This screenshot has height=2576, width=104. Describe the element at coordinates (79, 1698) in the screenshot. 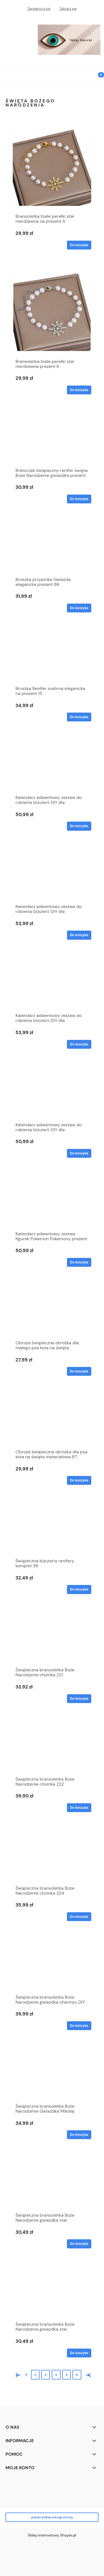

I see `[Do koszyka Świąteczna bransoletka Boże Narodzenie choinka 221]` at that location.